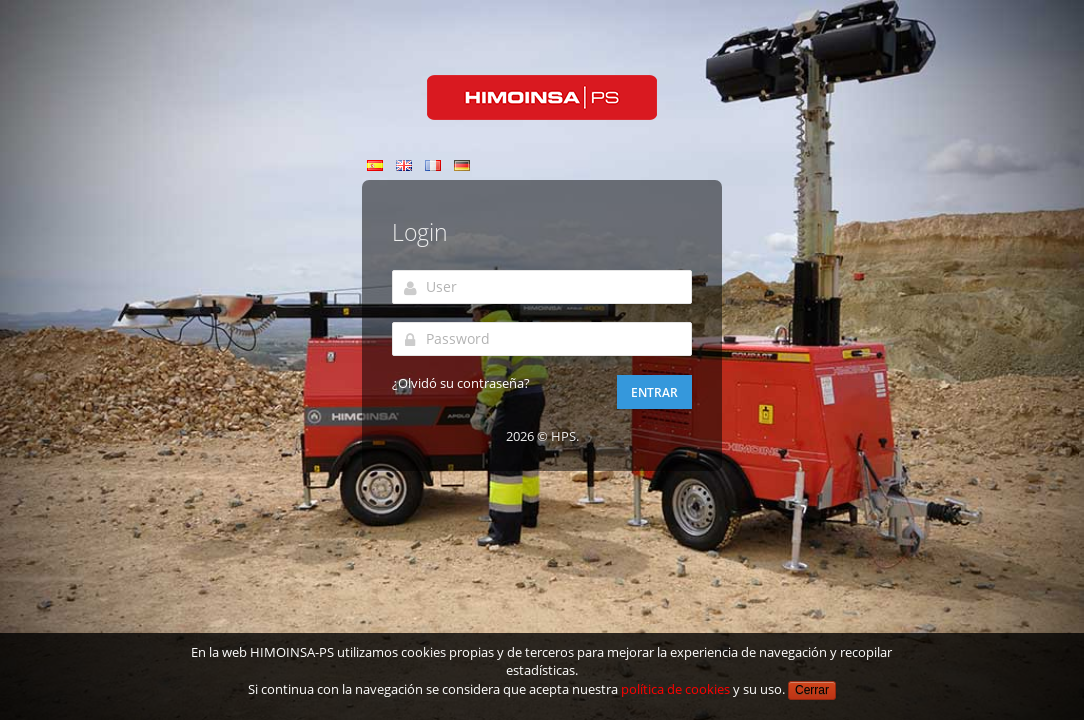  What do you see at coordinates (812, 690) in the screenshot?
I see `Cerrar` at bounding box center [812, 690].